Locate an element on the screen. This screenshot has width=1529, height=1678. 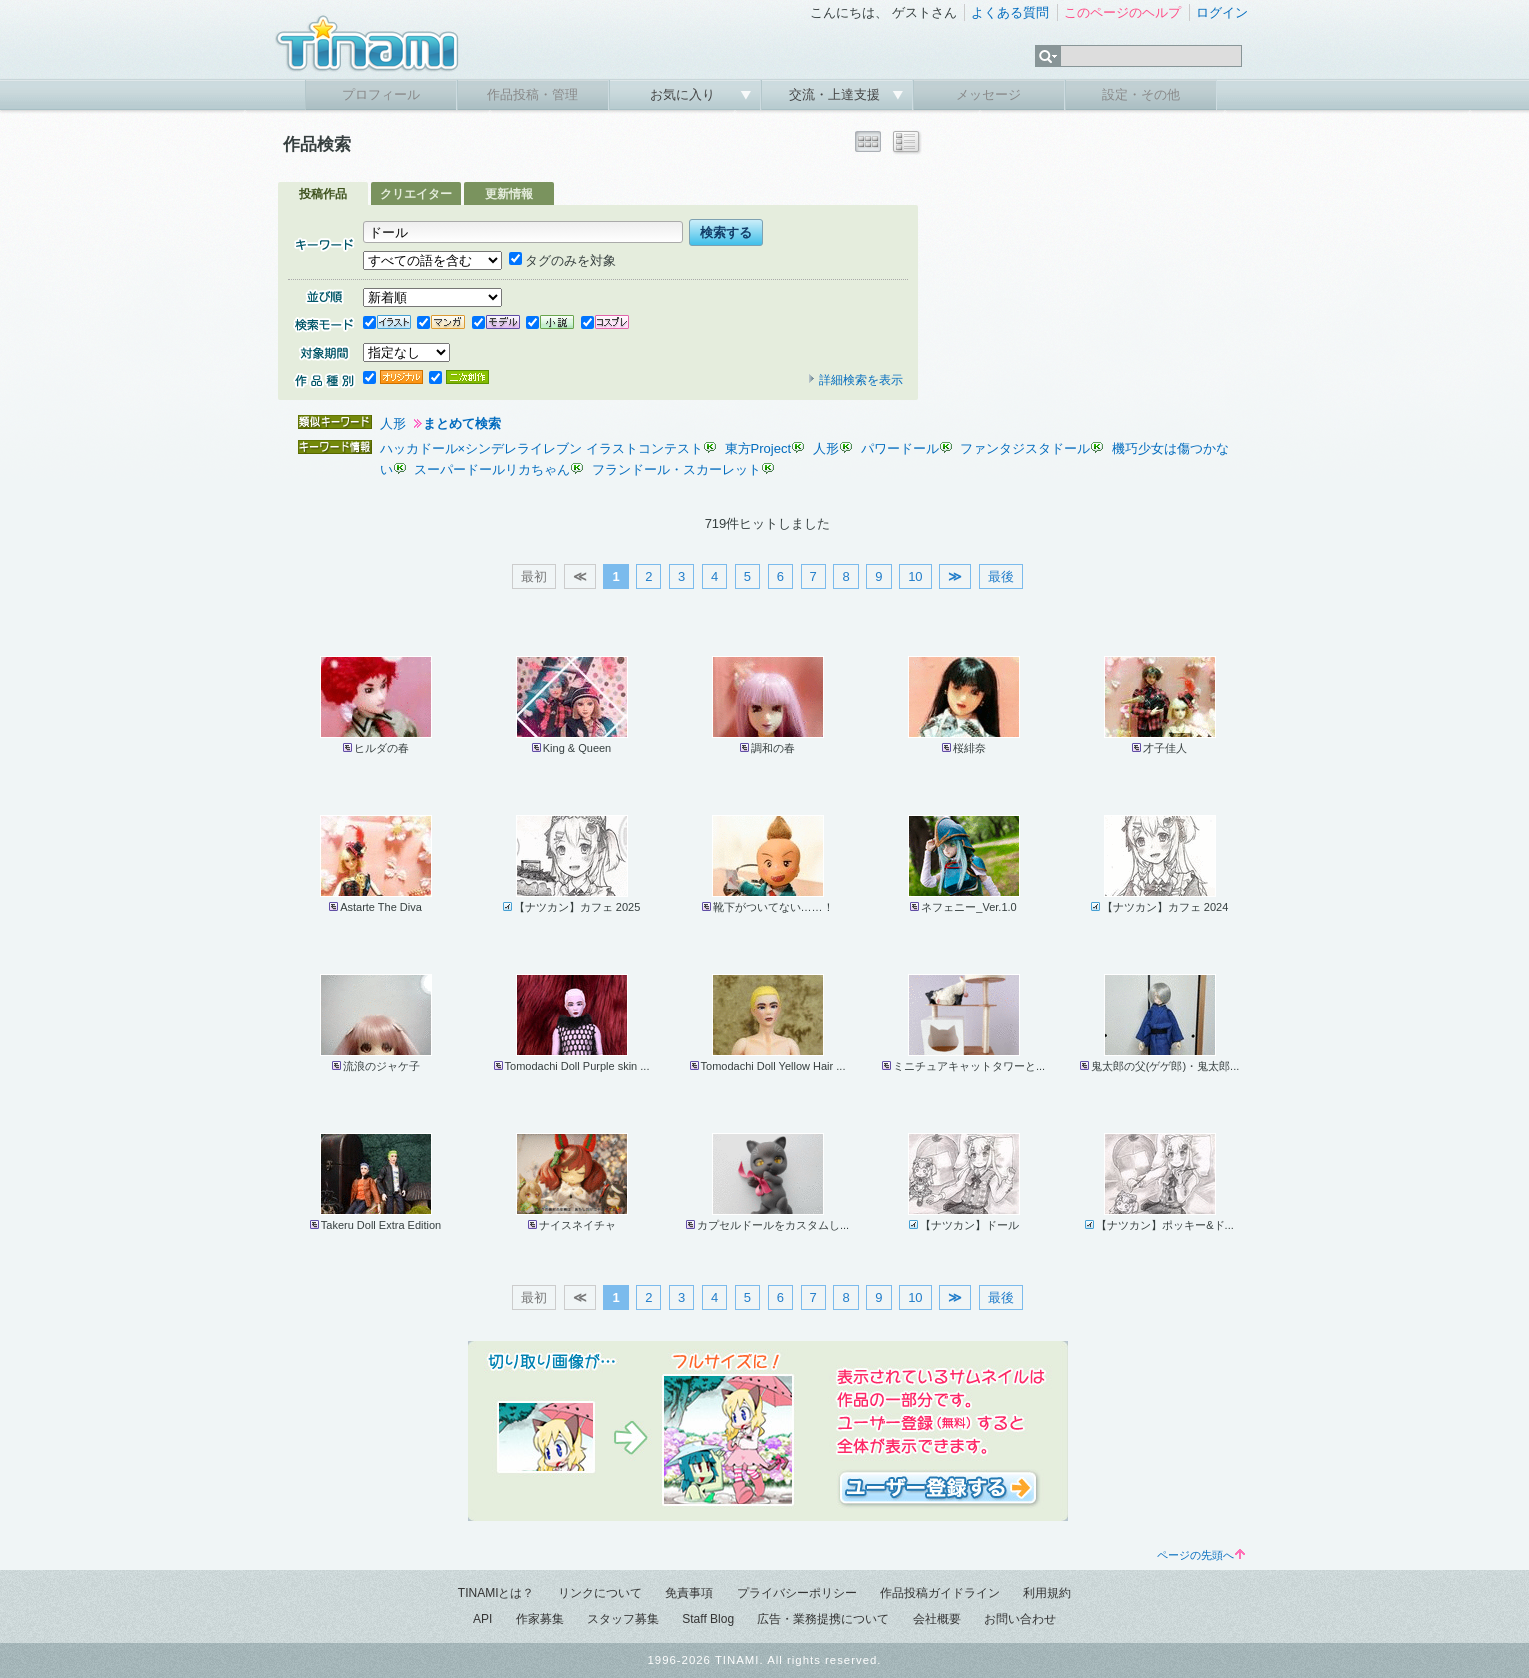
まとめて検索 is located at coordinates (462, 423).